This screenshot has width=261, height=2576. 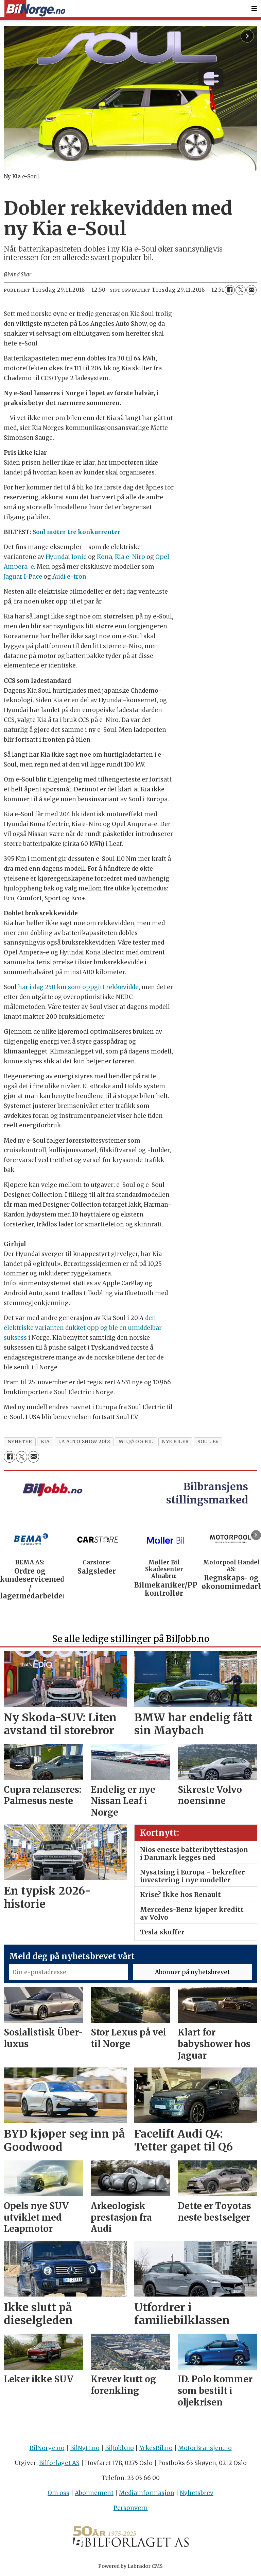 I want to click on Bilforlaget AS, so click(x=59, y=2463).